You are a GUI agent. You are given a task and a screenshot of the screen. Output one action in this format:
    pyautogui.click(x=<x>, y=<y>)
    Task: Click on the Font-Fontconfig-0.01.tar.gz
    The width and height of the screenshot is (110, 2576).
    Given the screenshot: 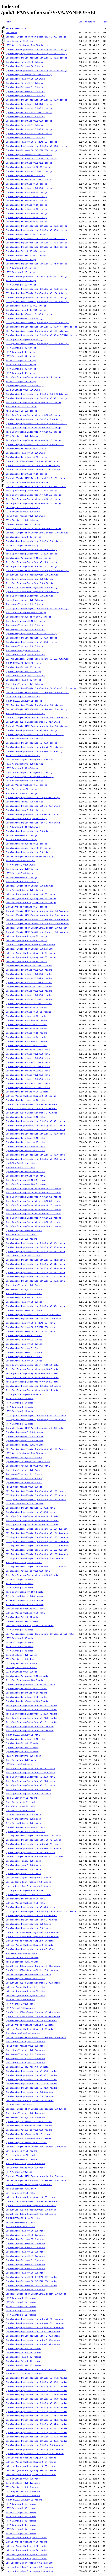 What is the action you would take?
    pyautogui.click(x=23, y=650)
    